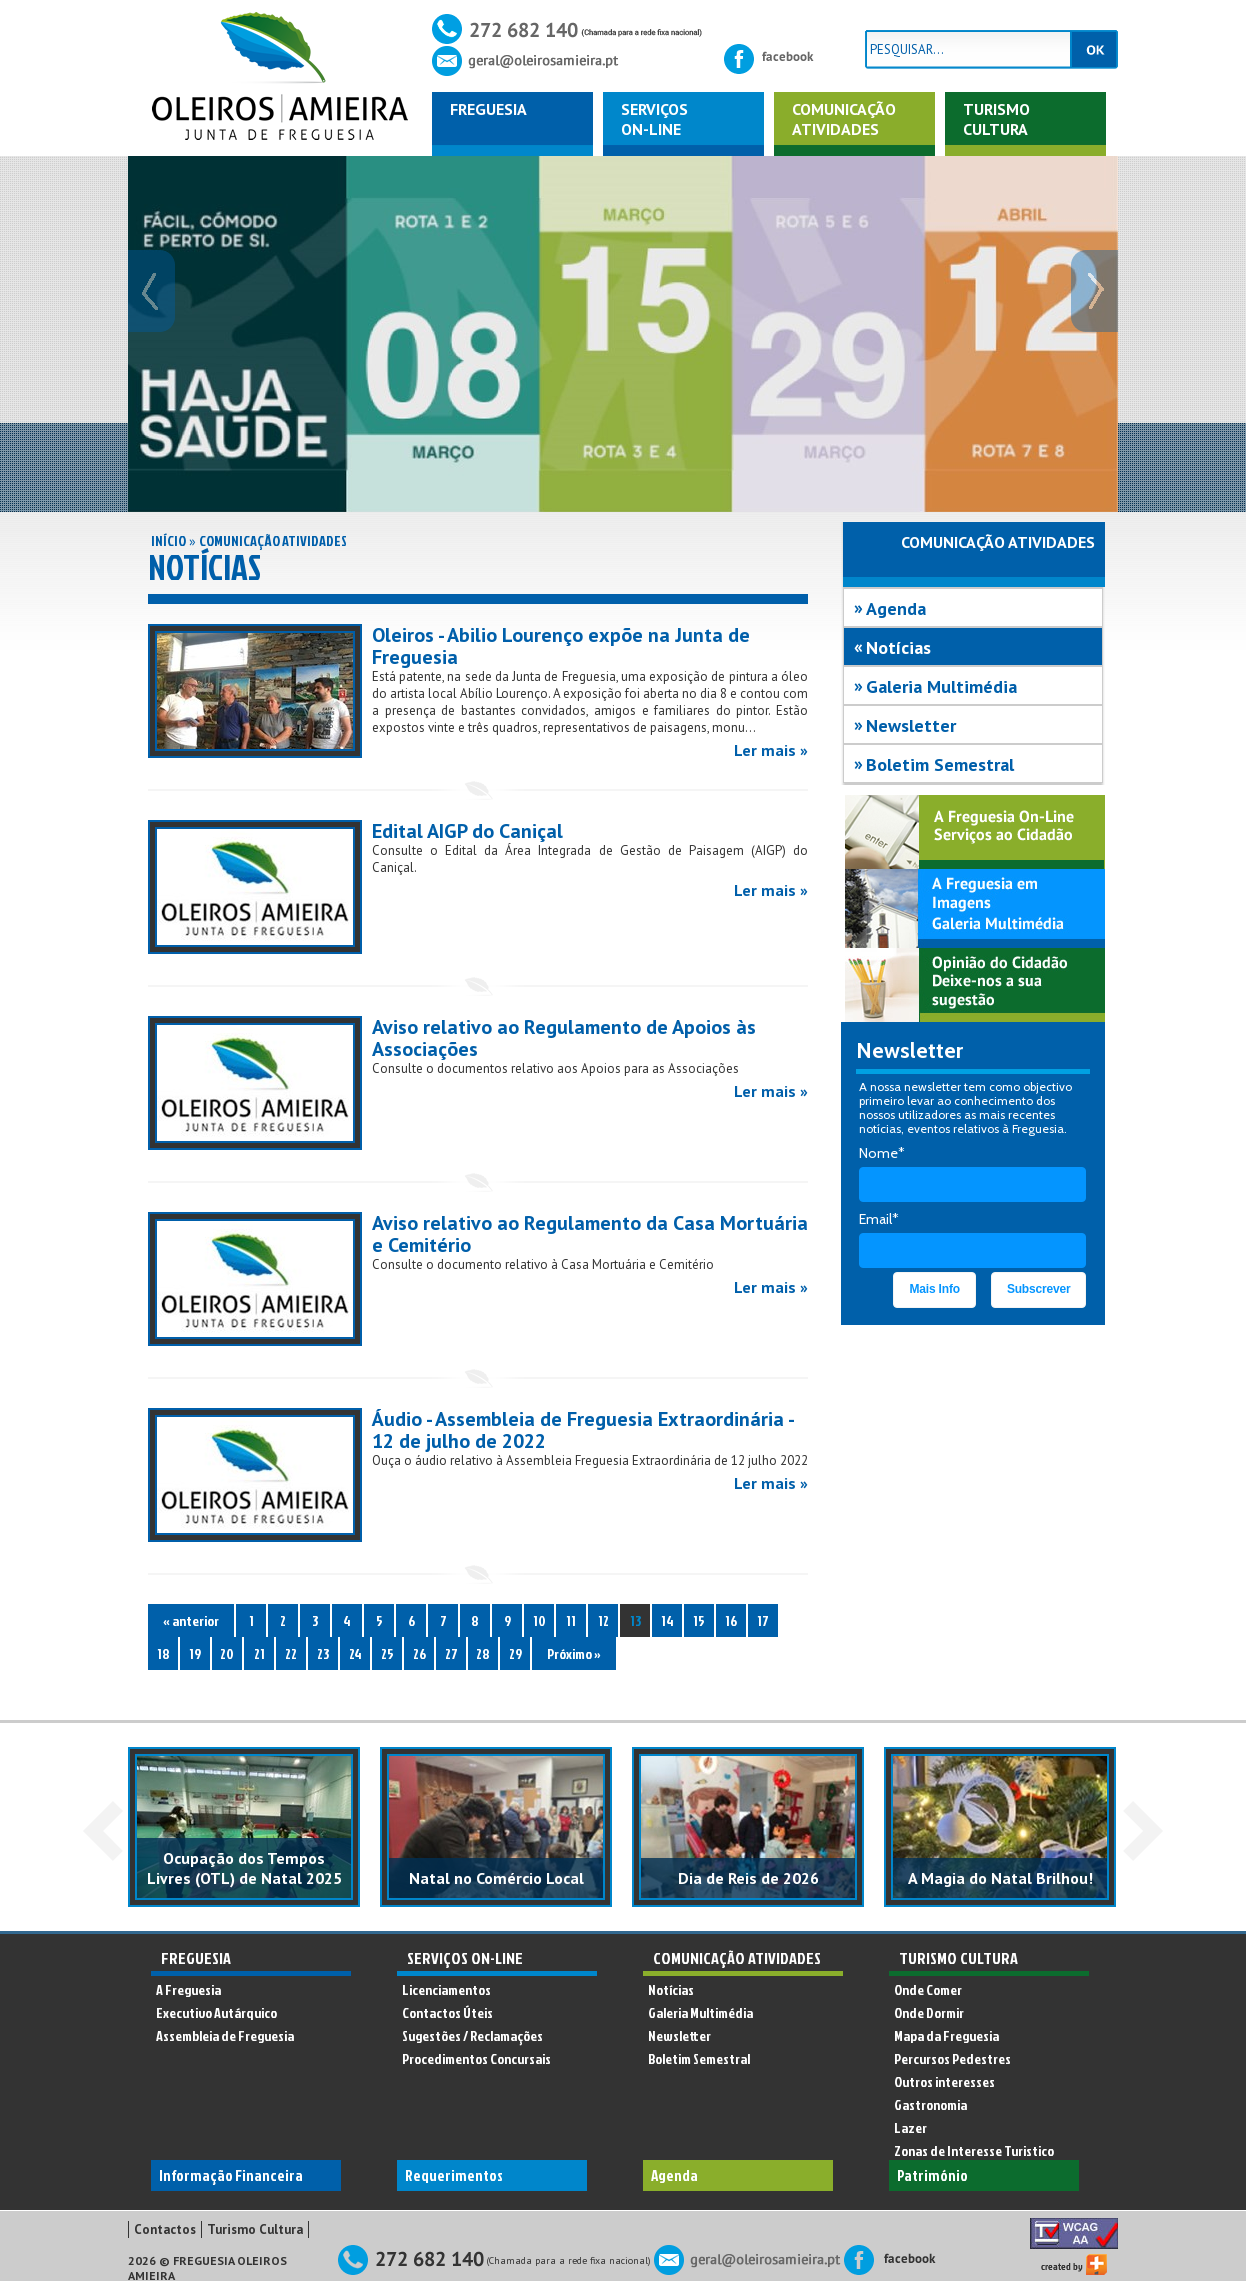 This screenshot has height=2281, width=1246. Describe the element at coordinates (699, 1620) in the screenshot. I see `15` at that location.